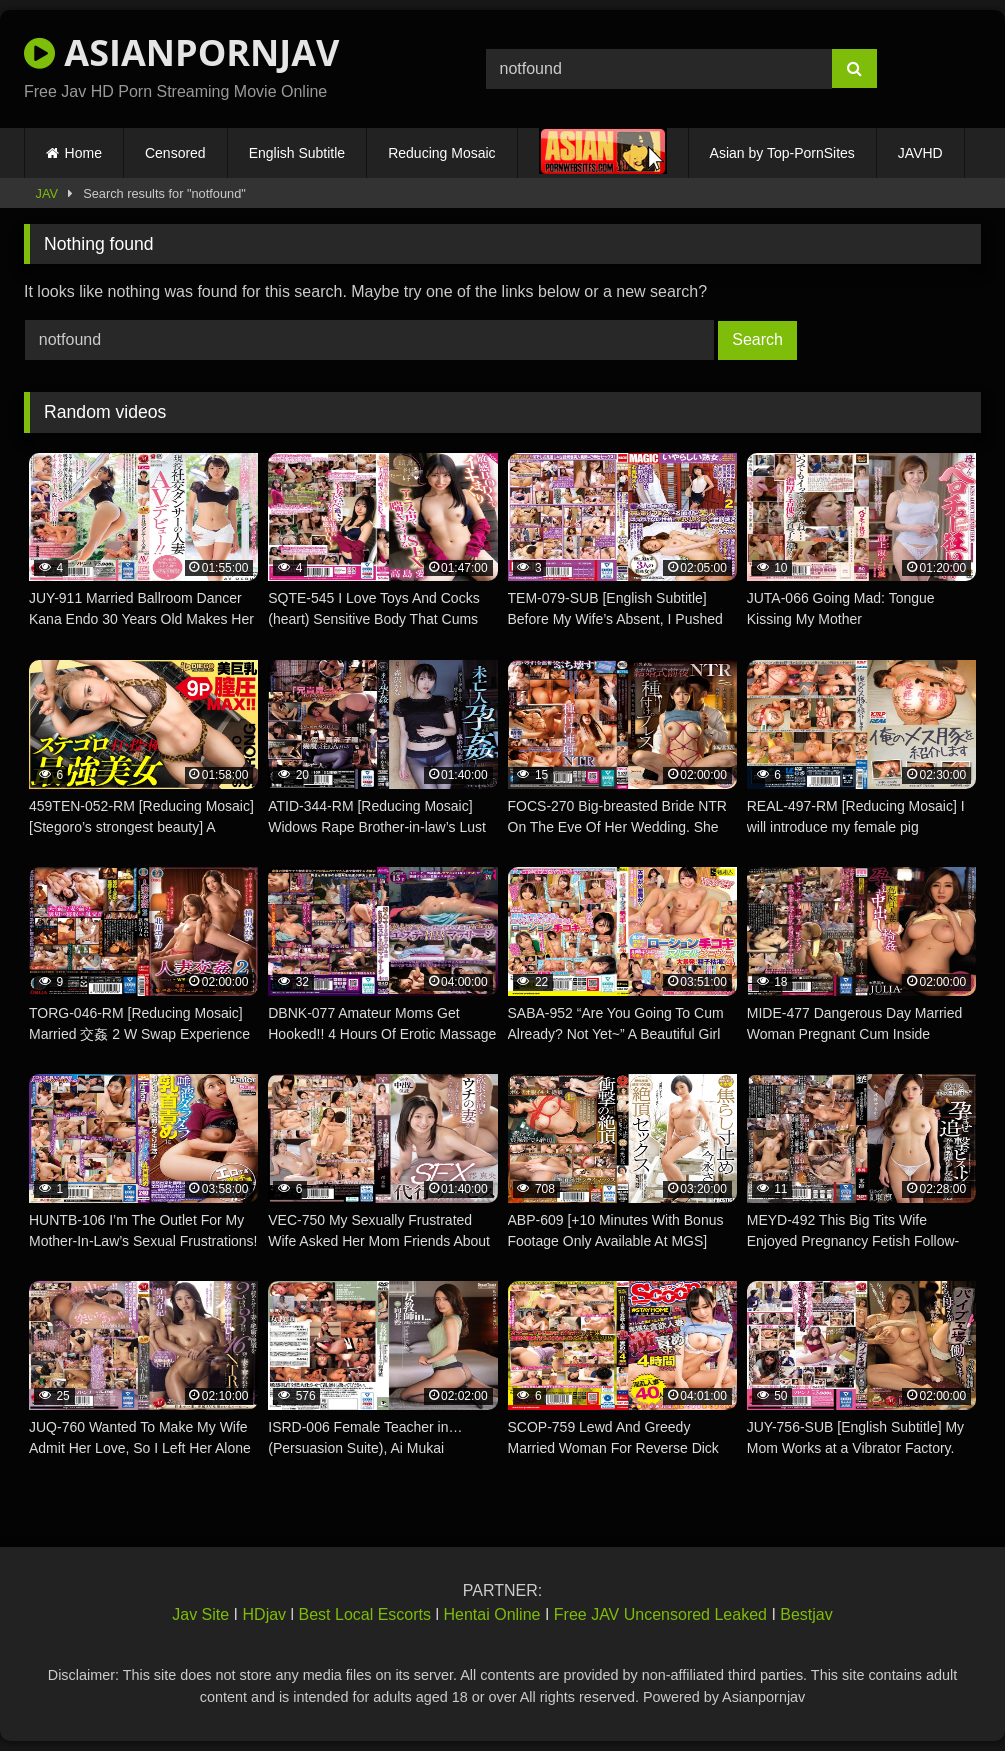 The width and height of the screenshot is (1005, 1751). Describe the element at coordinates (265, 1614) in the screenshot. I see `HDjav` at that location.